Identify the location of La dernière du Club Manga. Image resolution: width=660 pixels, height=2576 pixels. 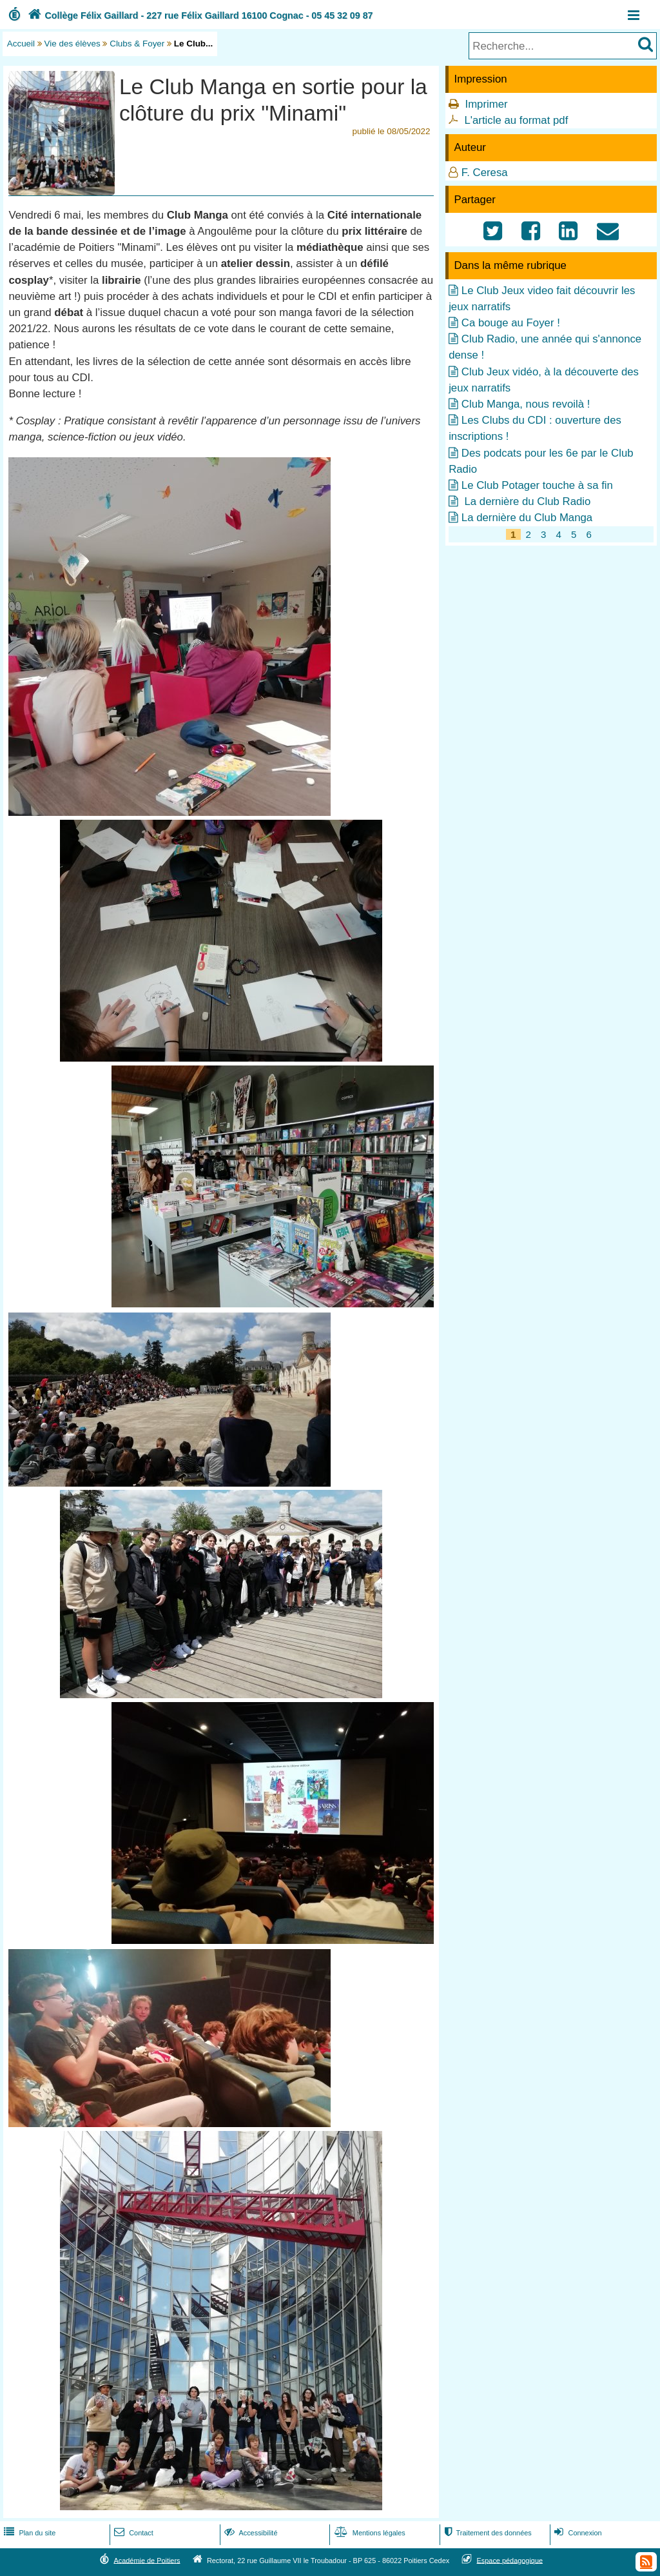
(526, 517).